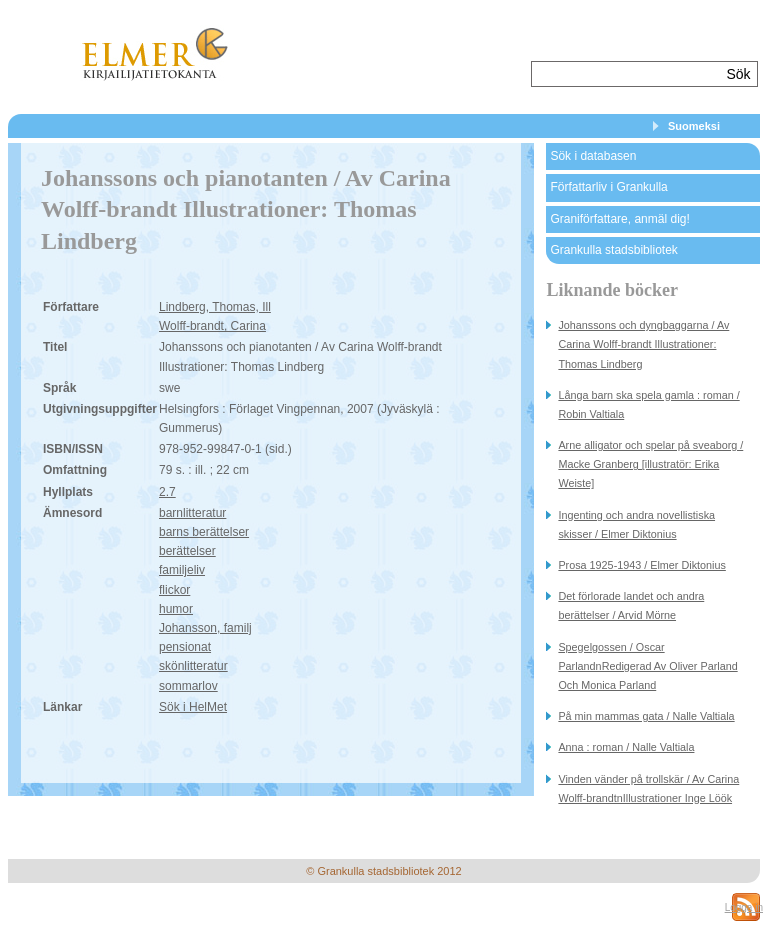 This screenshot has height=927, width=768. What do you see at coordinates (643, 344) in the screenshot?
I see `Johanssons och dyngbaggarna / Av Carina Wolff-brandt Illustrationer: Thomas Lindberg` at bounding box center [643, 344].